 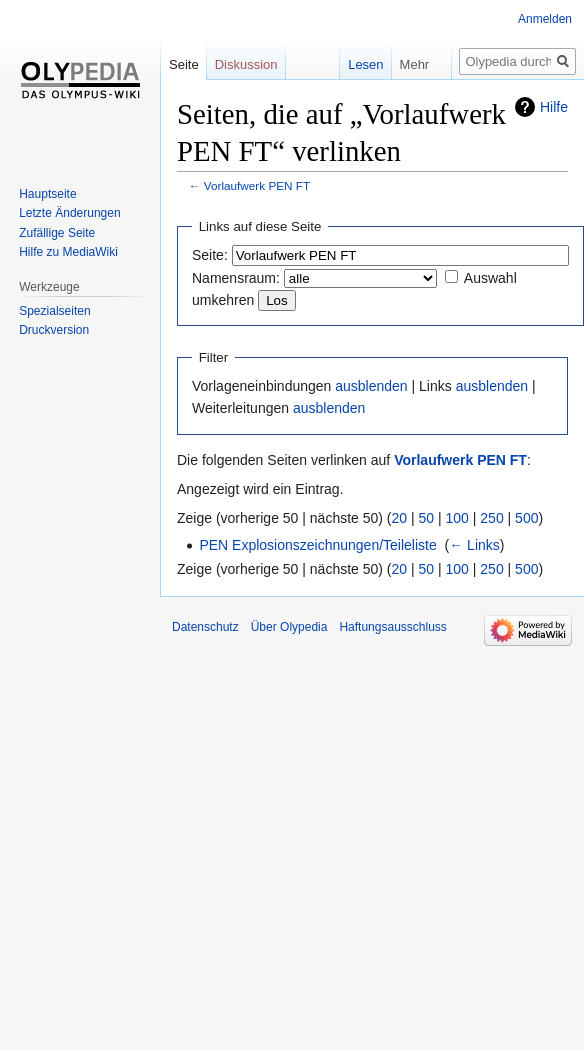 I want to click on Über Olypedia, so click(x=289, y=627).